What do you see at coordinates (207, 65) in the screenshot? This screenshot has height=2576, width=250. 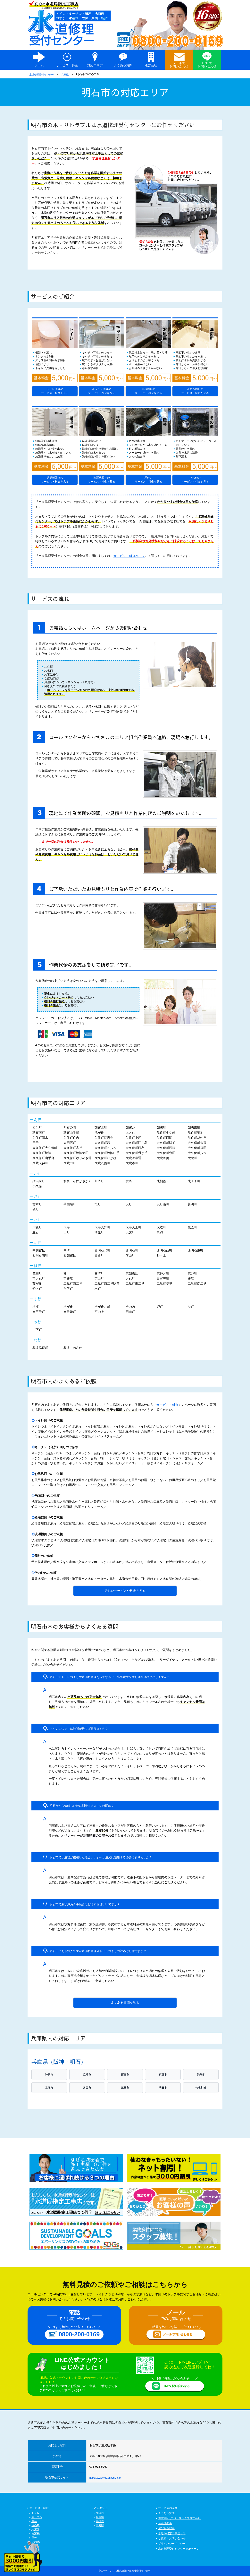 I see `LINEでお問い合わせ` at bounding box center [207, 65].